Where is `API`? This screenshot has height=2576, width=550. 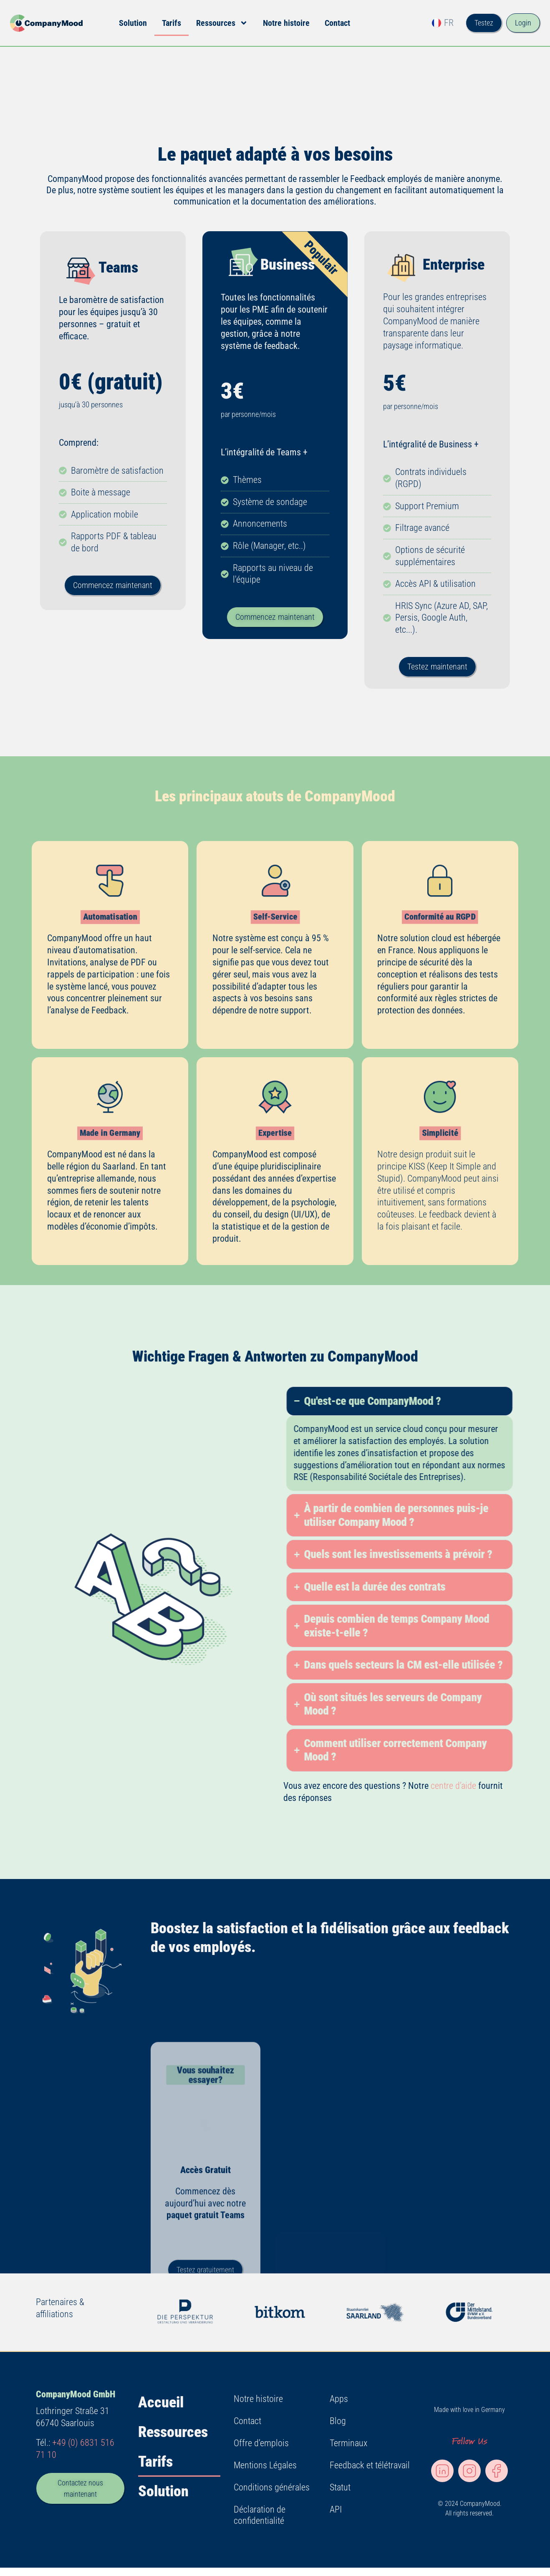 API is located at coordinates (336, 2509).